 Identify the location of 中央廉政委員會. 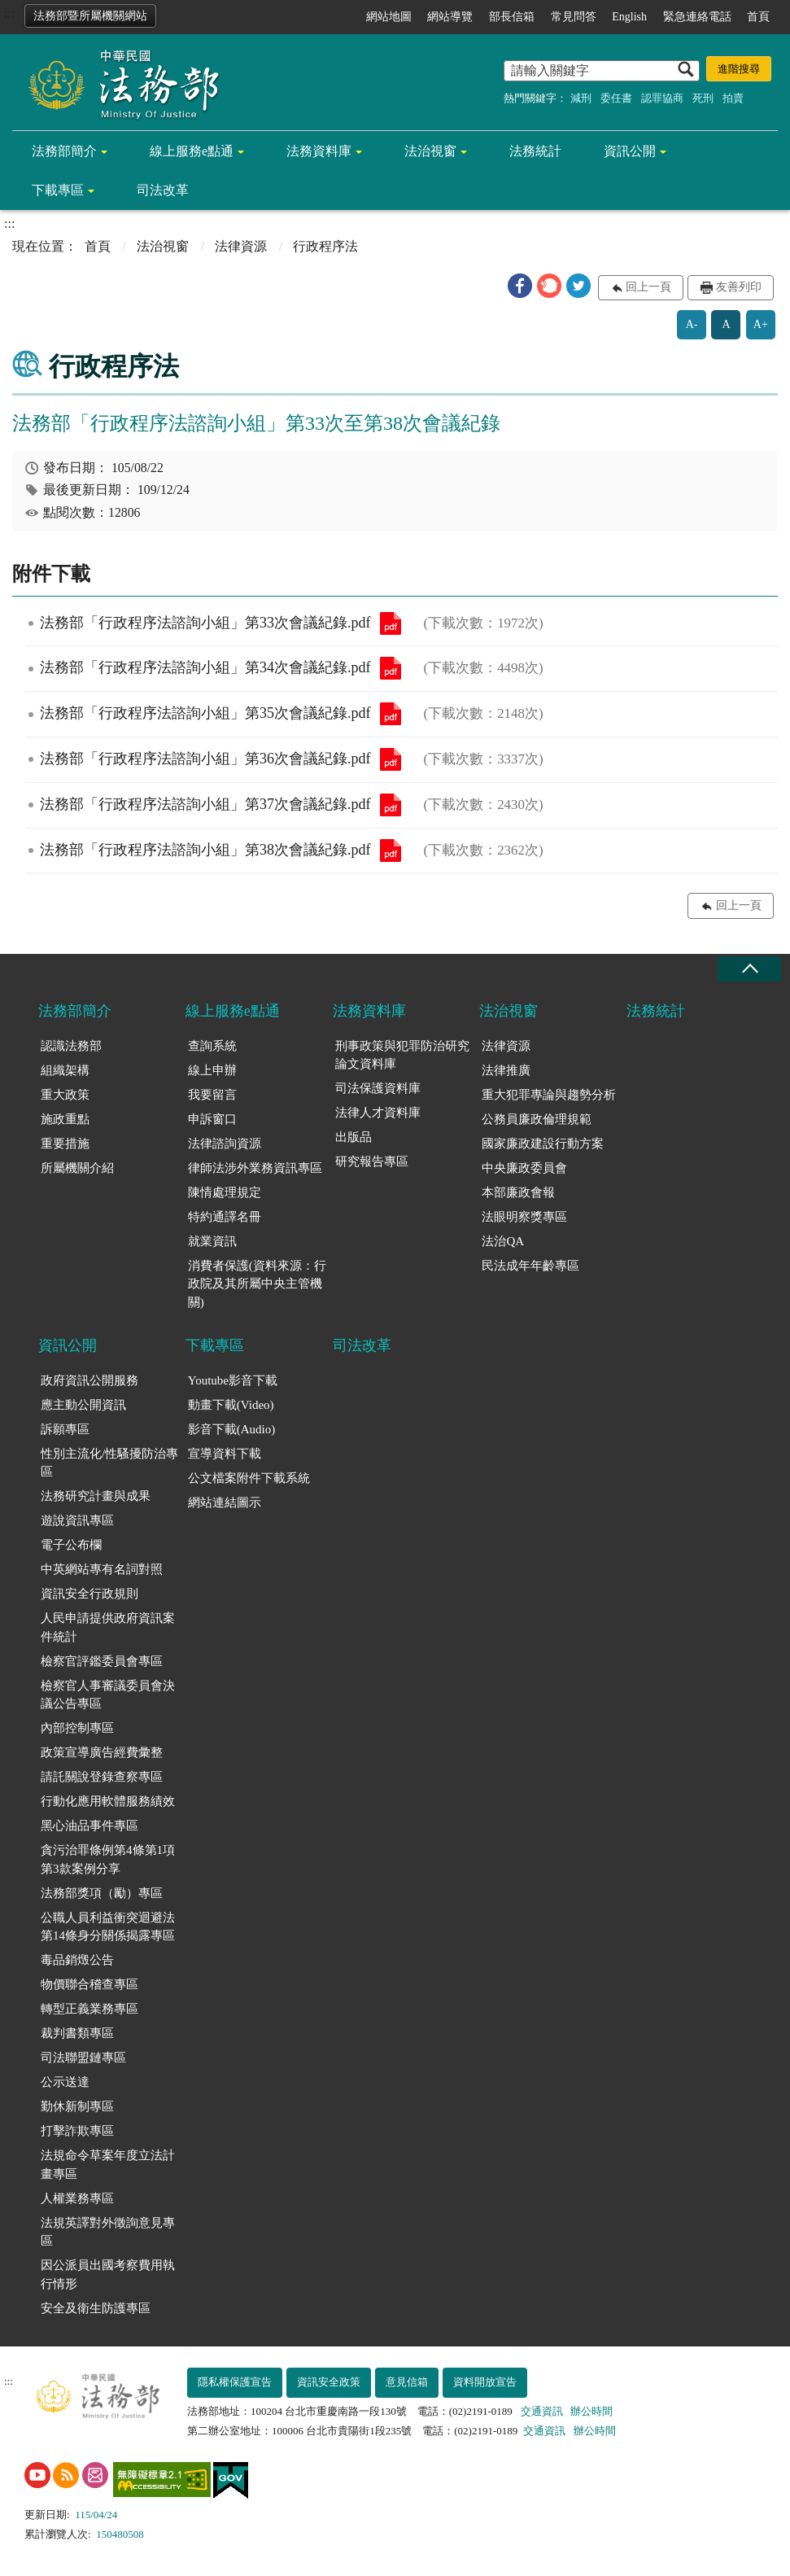
(524, 1167).